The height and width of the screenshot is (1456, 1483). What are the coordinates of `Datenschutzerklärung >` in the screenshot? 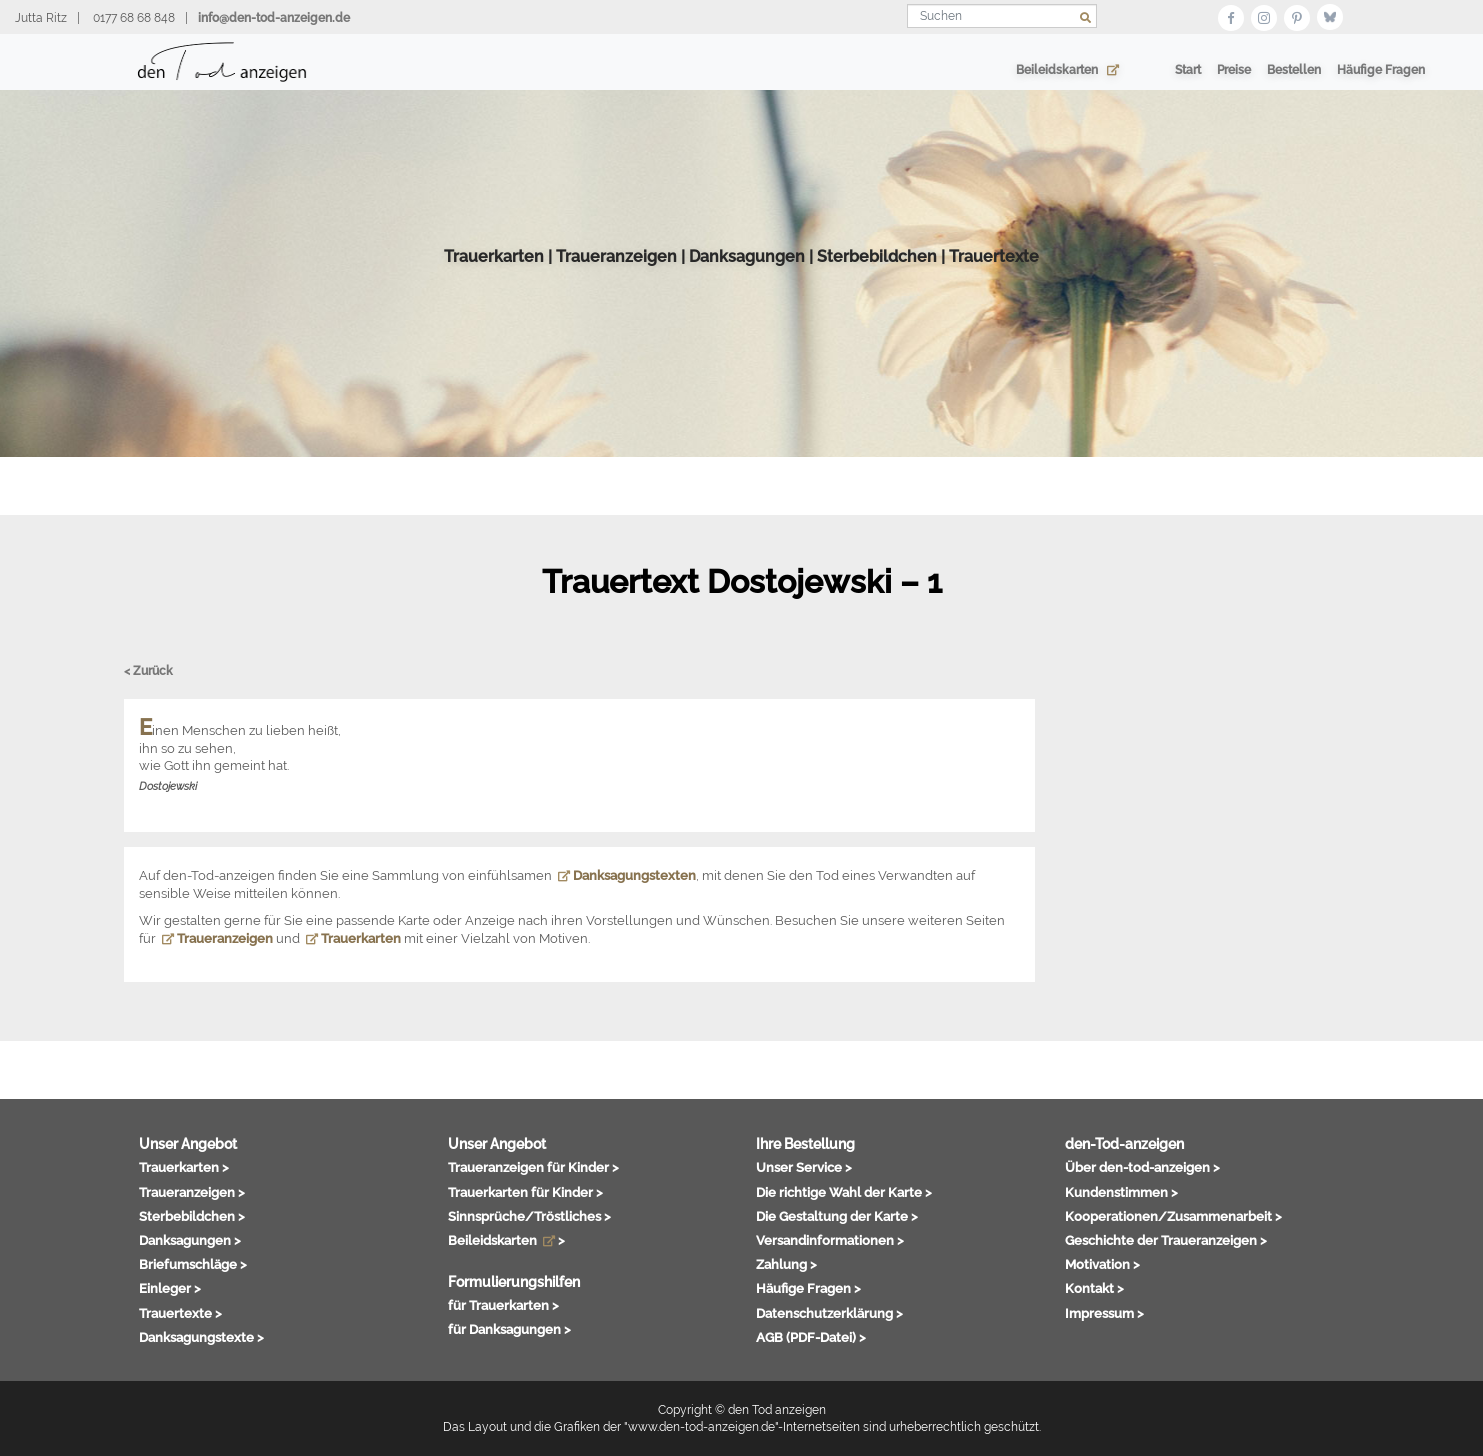 It's located at (829, 1313).